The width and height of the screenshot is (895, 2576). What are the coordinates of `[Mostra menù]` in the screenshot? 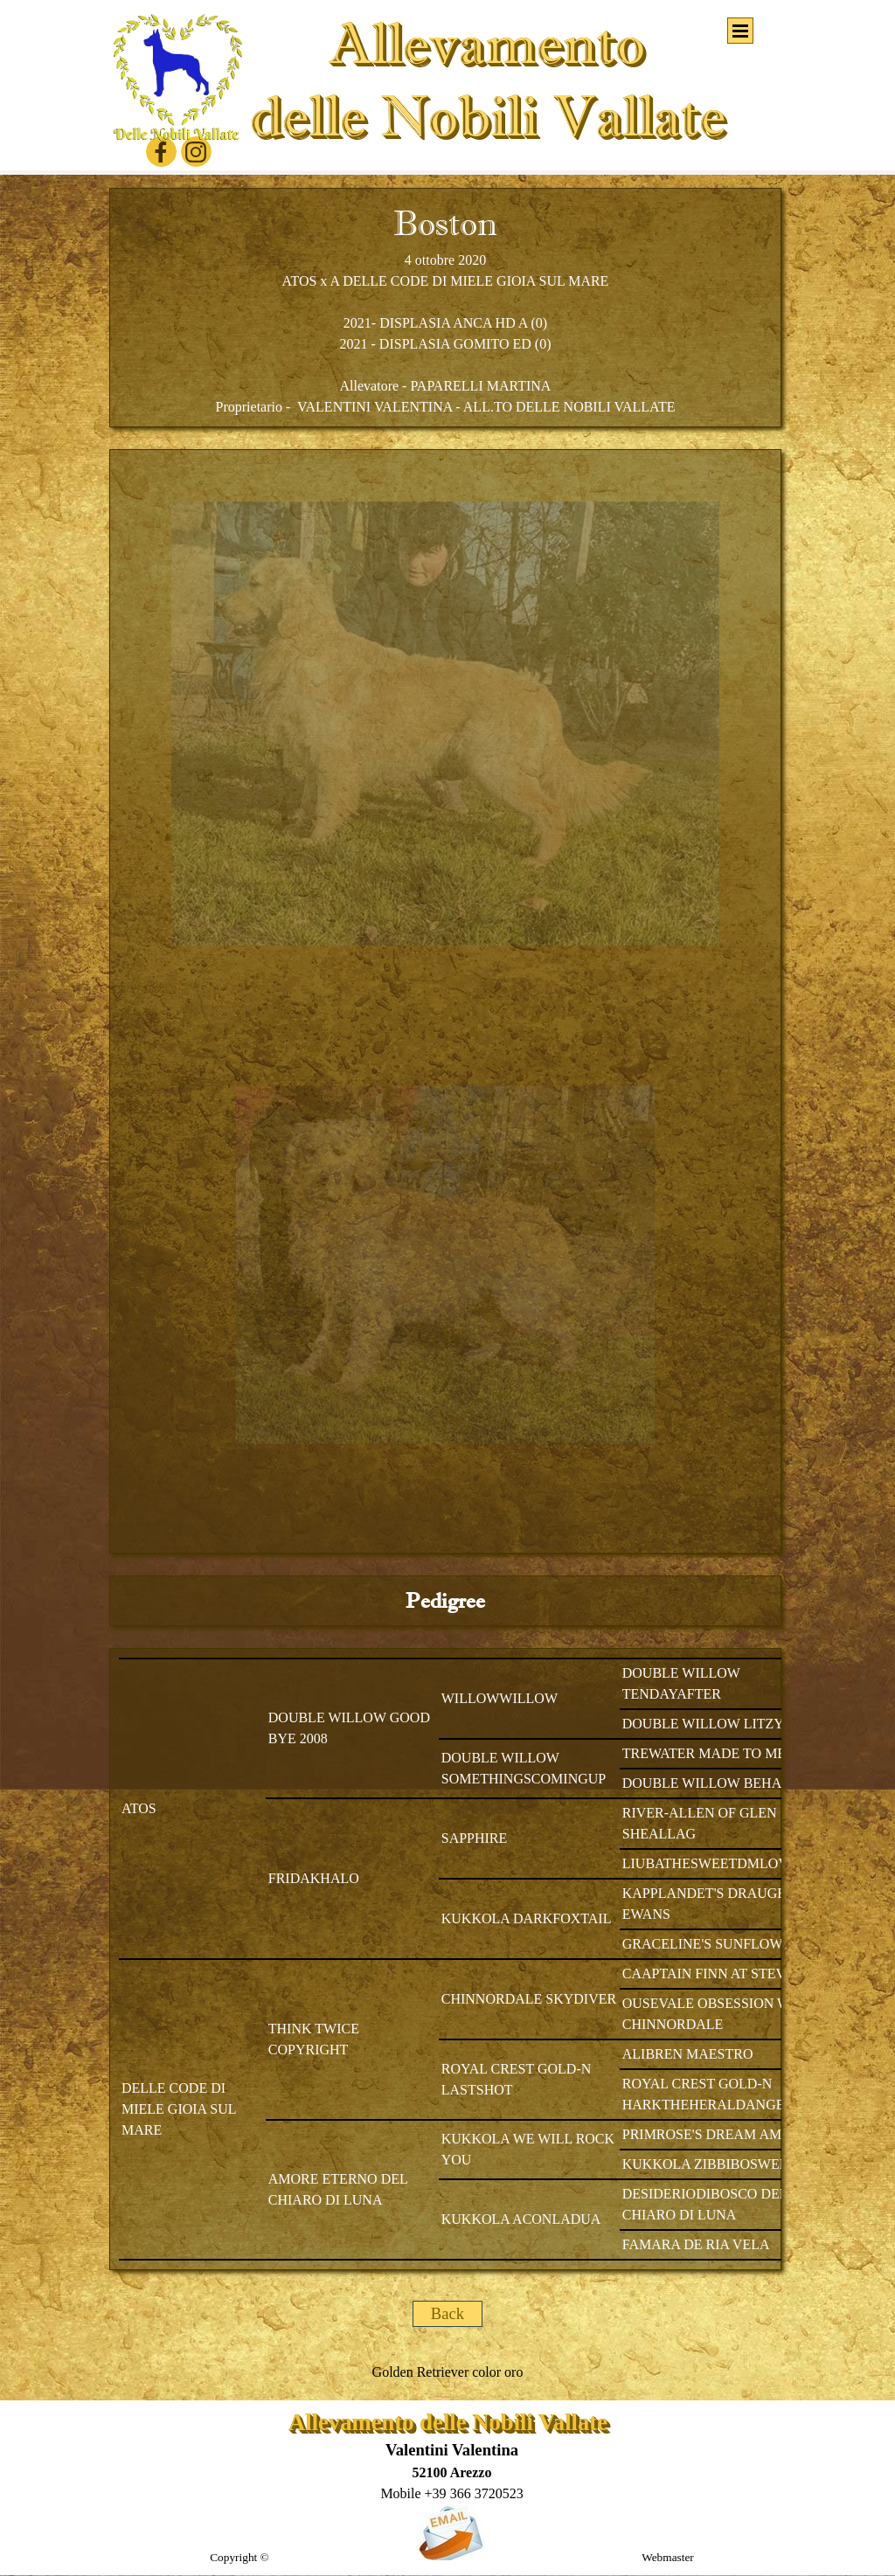 It's located at (740, 30).